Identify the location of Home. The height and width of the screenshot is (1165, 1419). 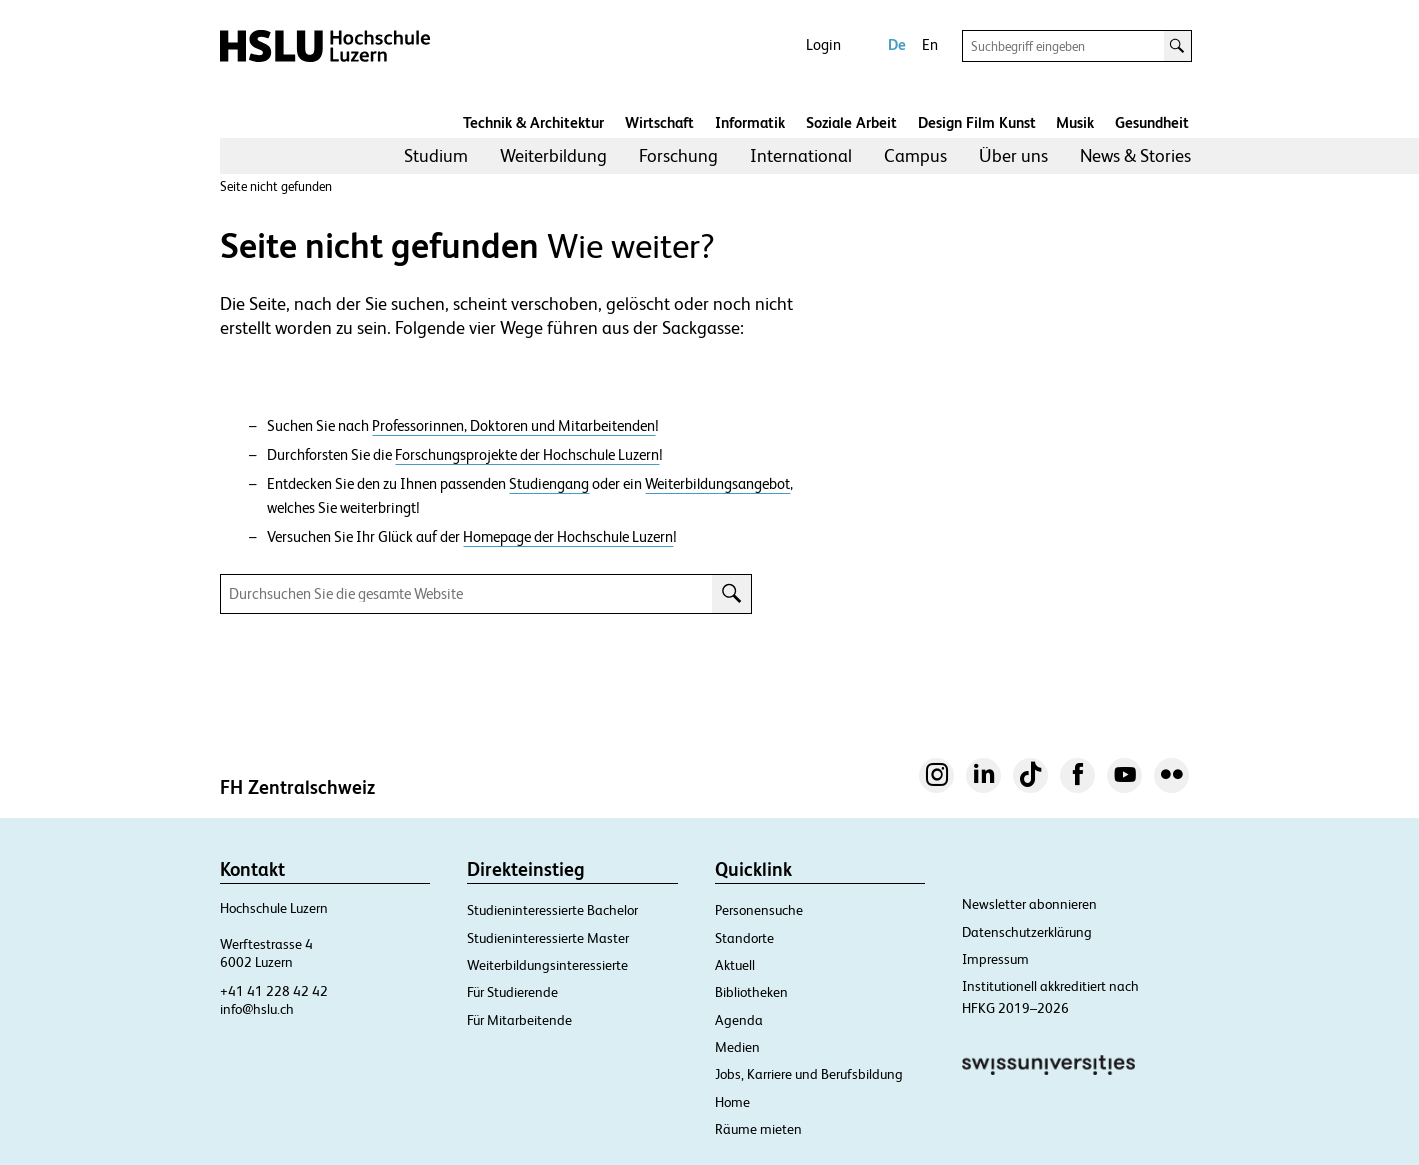
(732, 1102).